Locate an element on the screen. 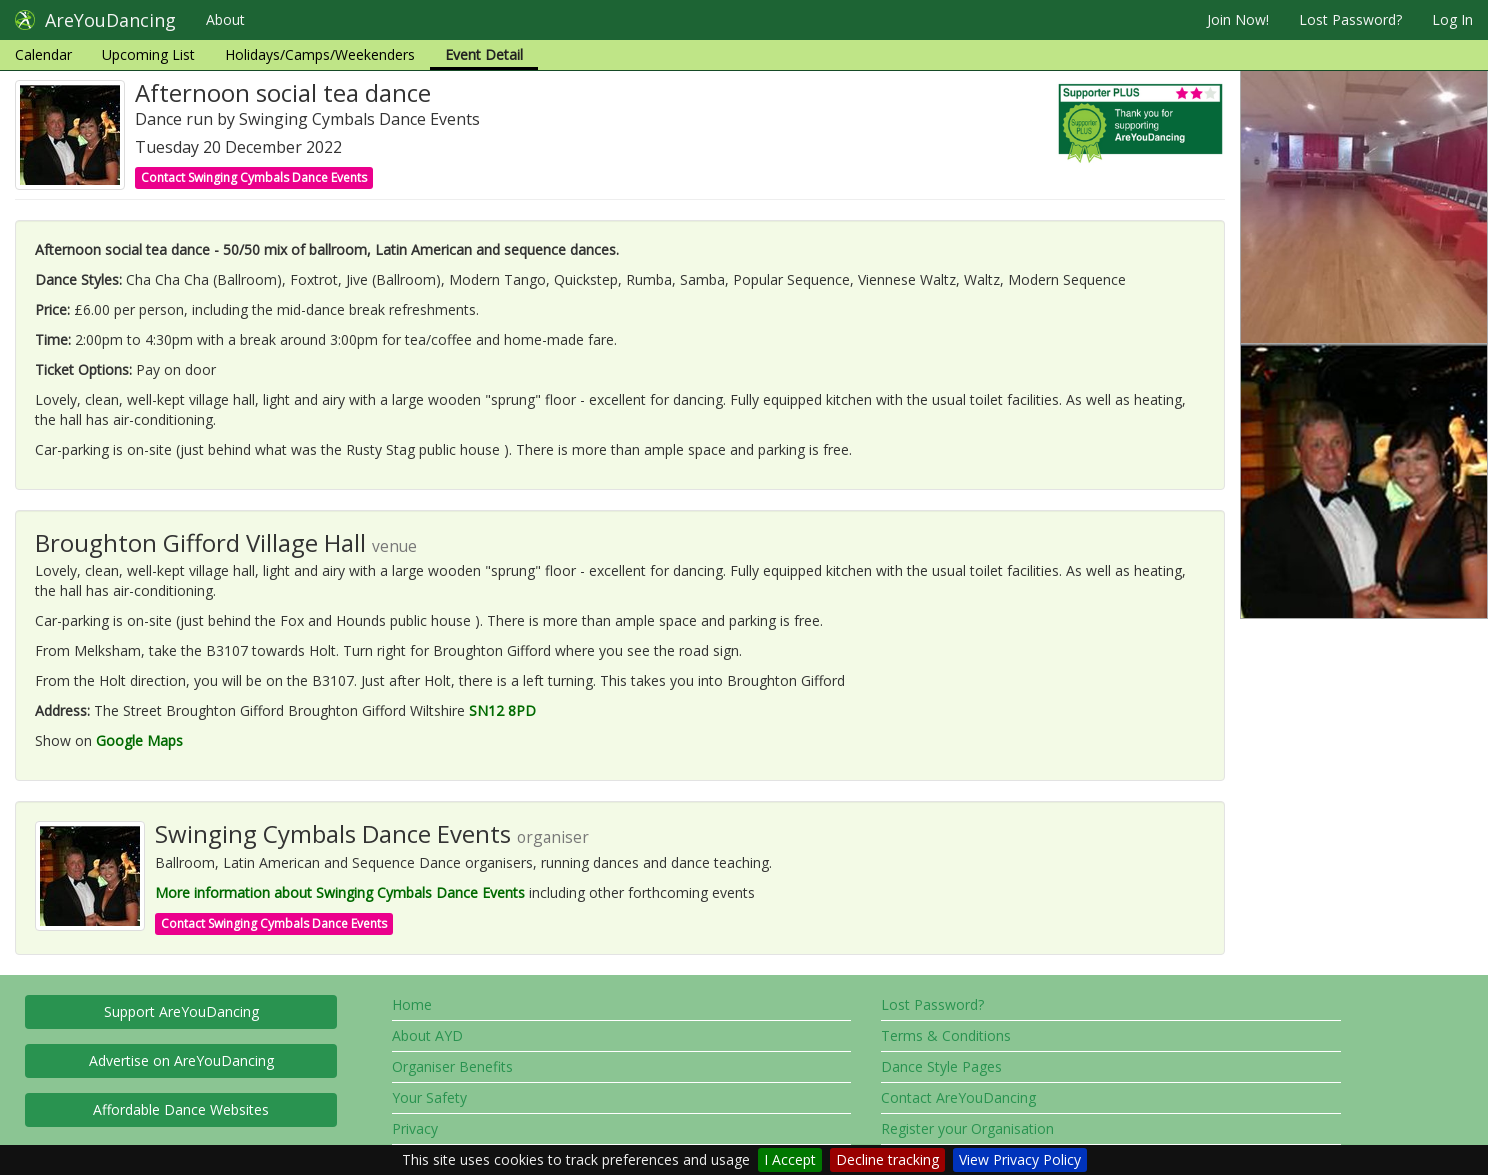 This screenshot has width=1488, height=1175. View Privacy Policy is located at coordinates (1020, 1159).